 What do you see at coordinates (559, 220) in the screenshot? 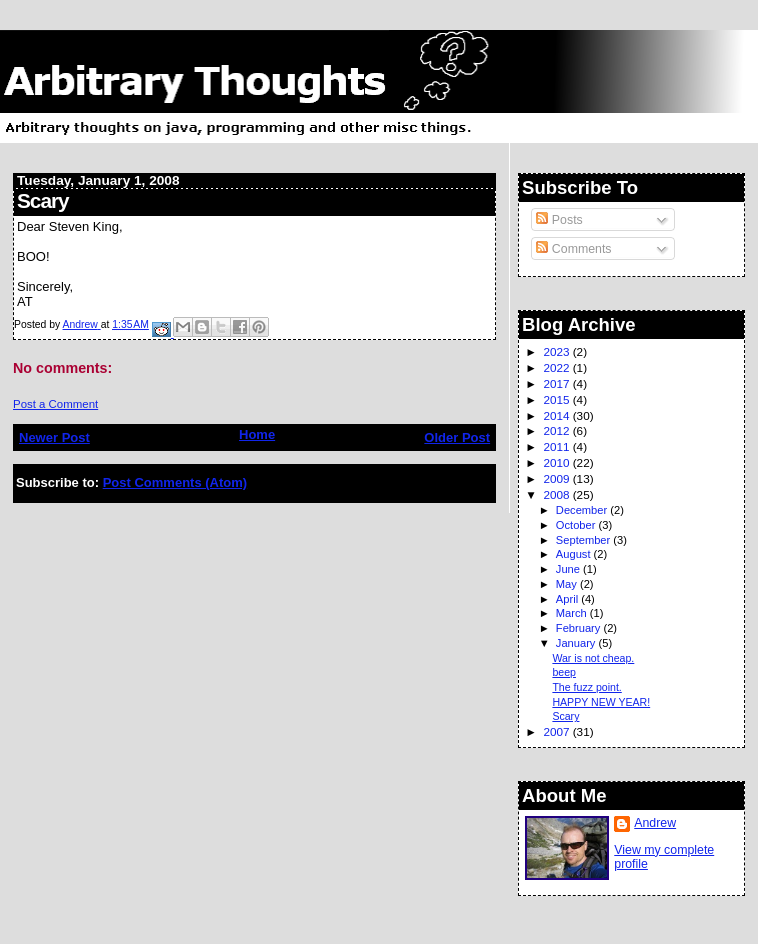
I see `Posts` at bounding box center [559, 220].